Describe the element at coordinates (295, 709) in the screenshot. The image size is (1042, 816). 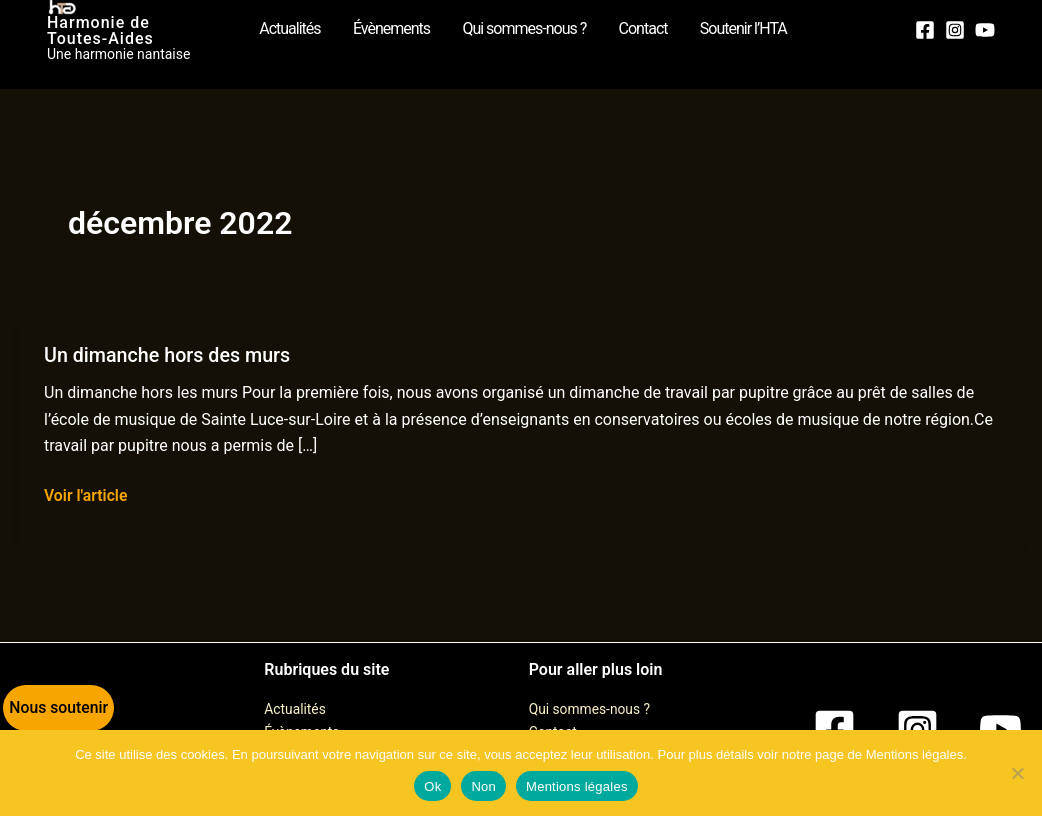
I see `Actualités` at that location.